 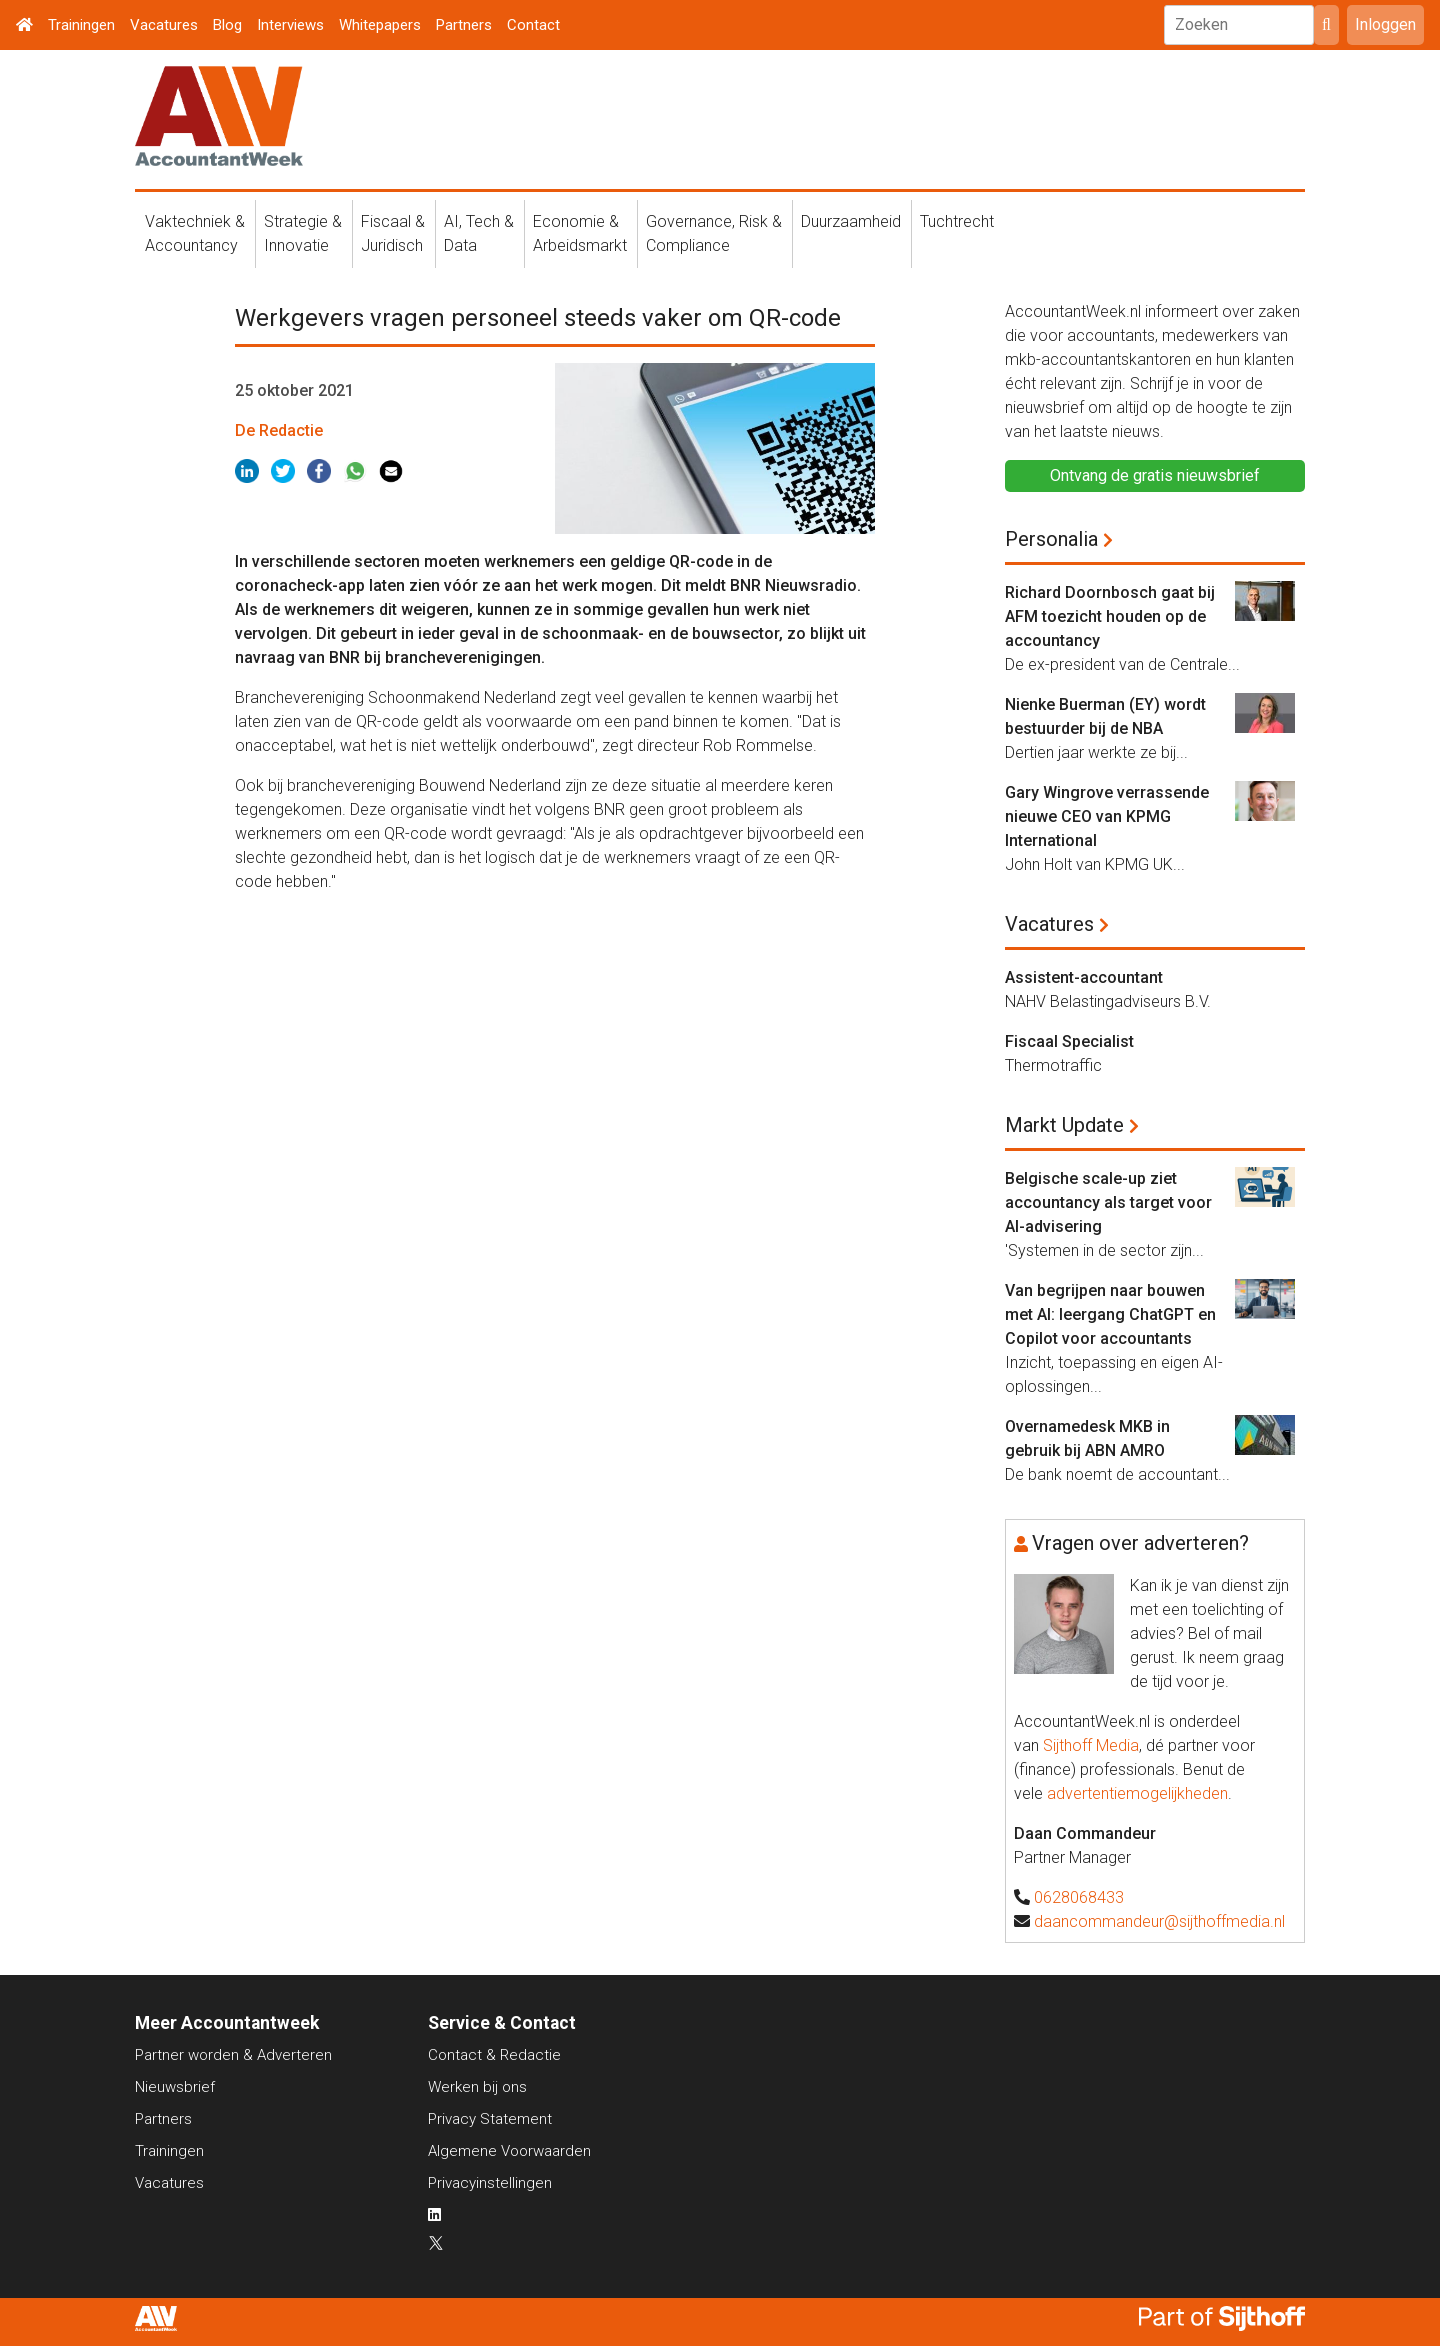 I want to click on Vacatures, so click(x=164, y=25).